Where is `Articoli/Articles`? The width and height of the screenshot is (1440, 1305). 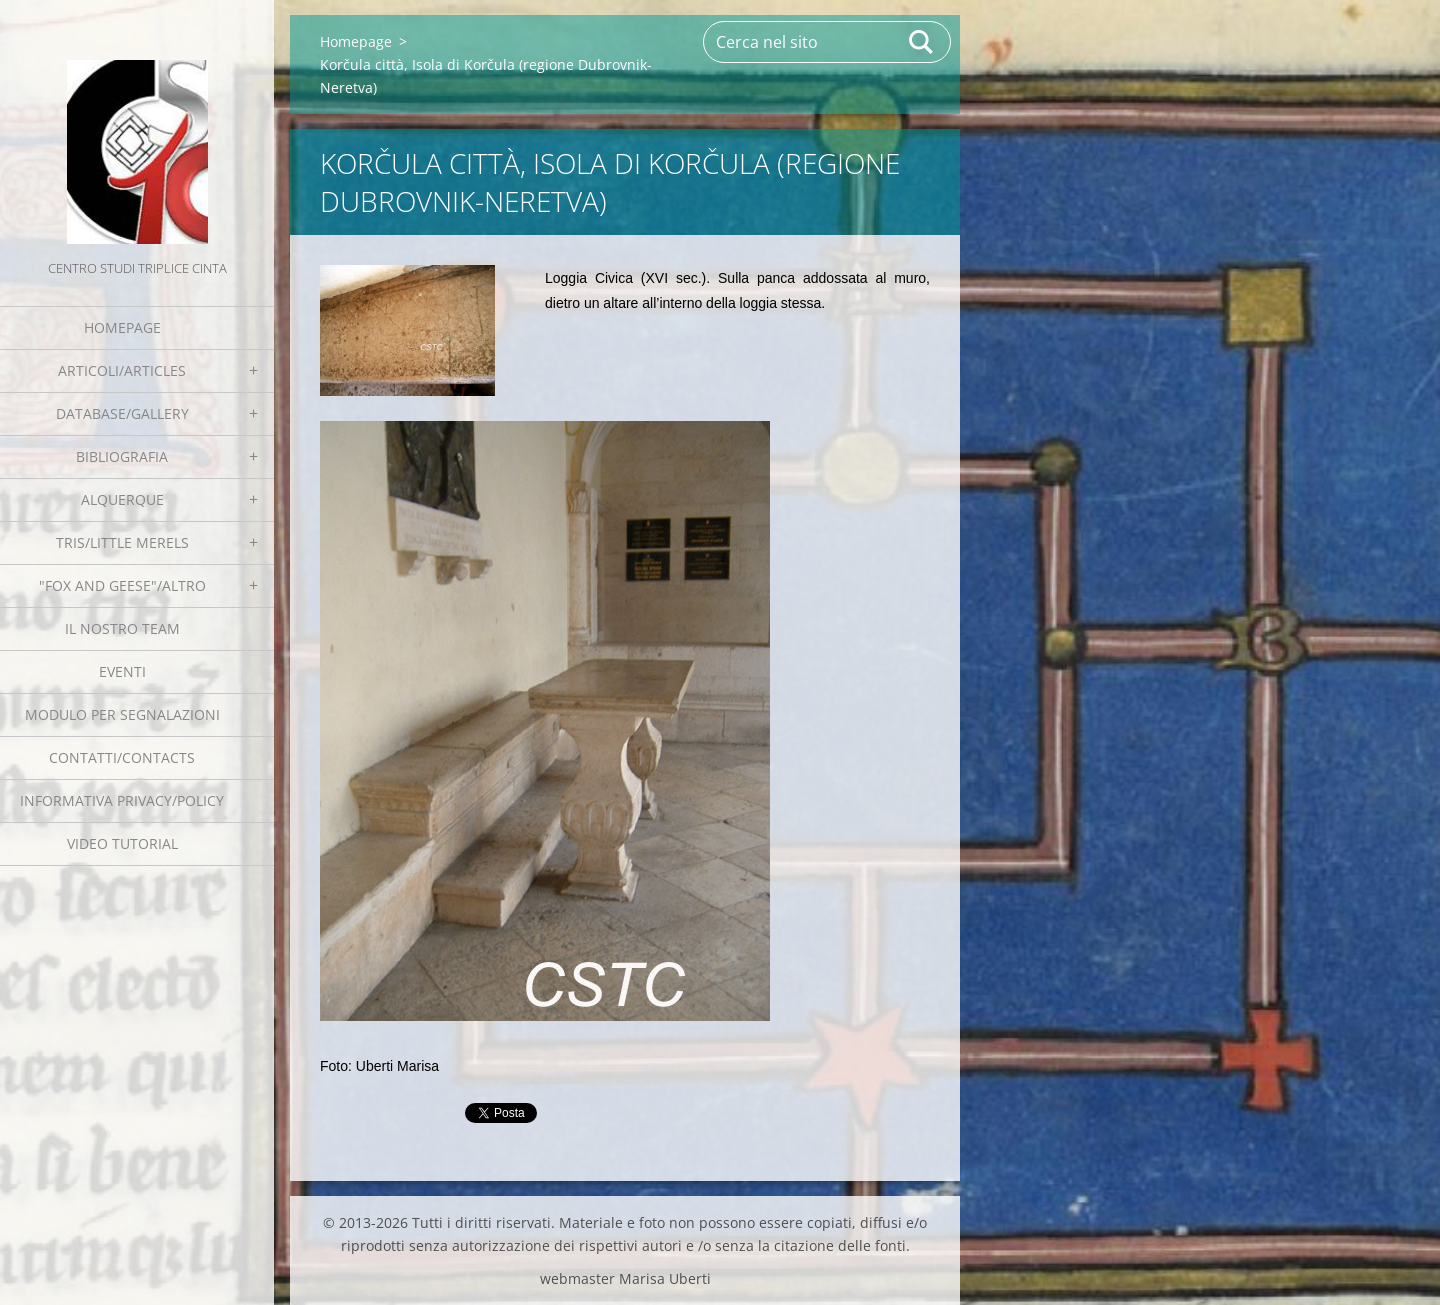
Articoli/Articles is located at coordinates (122, 370).